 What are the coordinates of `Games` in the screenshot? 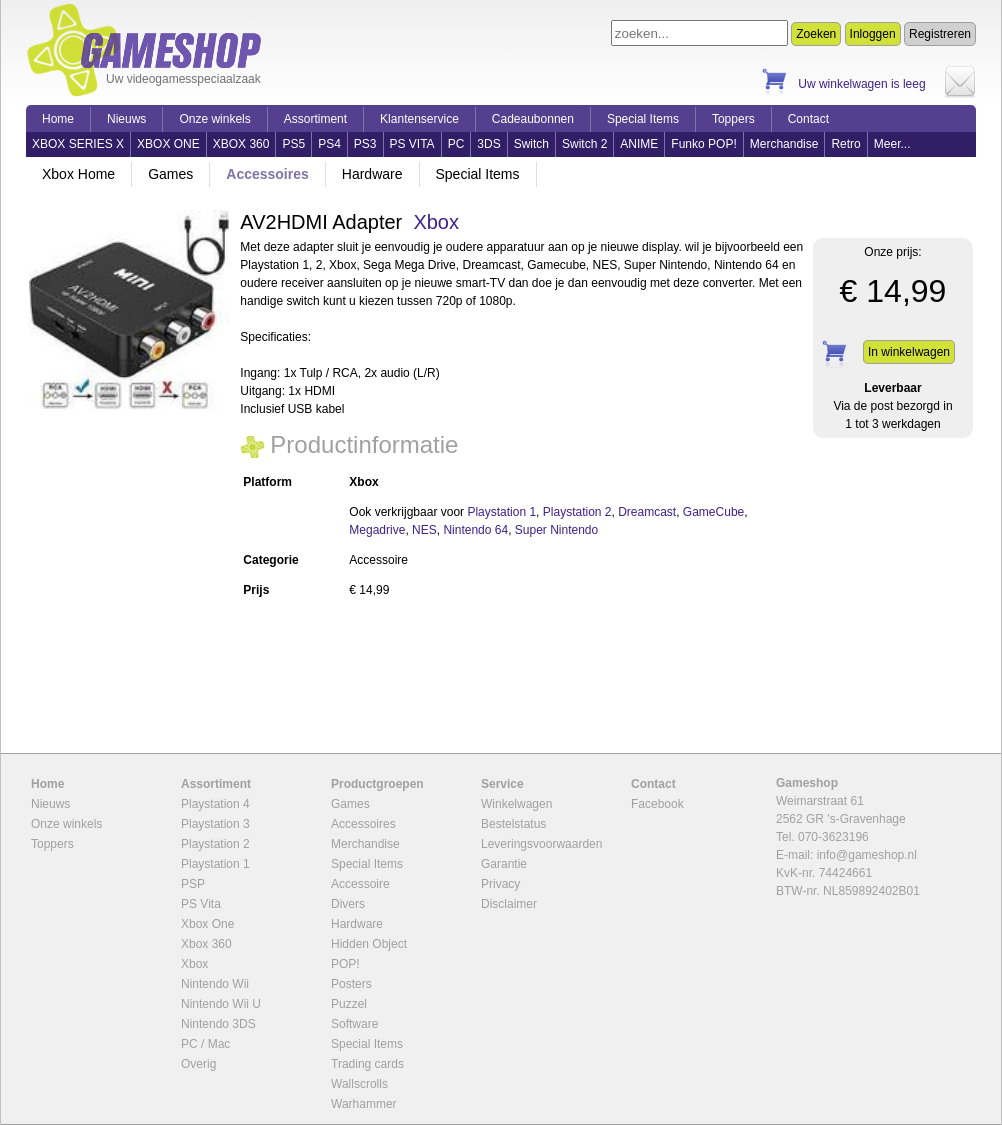 It's located at (170, 174).